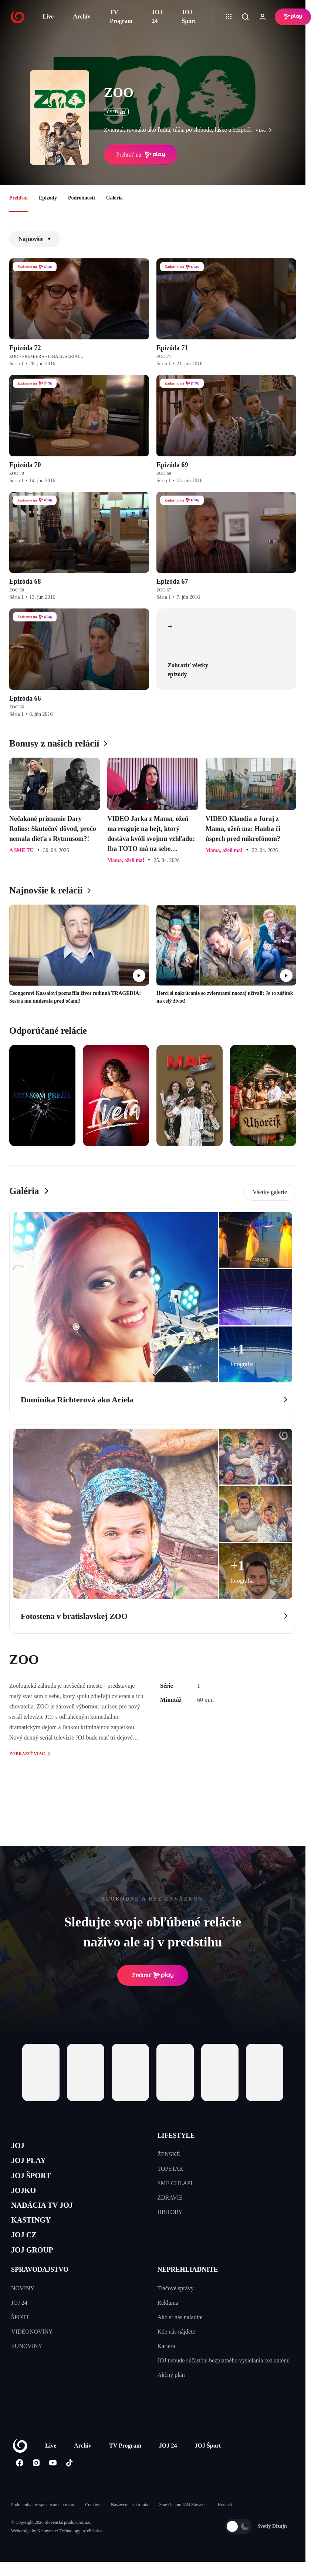 This screenshot has height=2576, width=311. What do you see at coordinates (170, 2197) in the screenshot?
I see `ZDRAVIE` at bounding box center [170, 2197].